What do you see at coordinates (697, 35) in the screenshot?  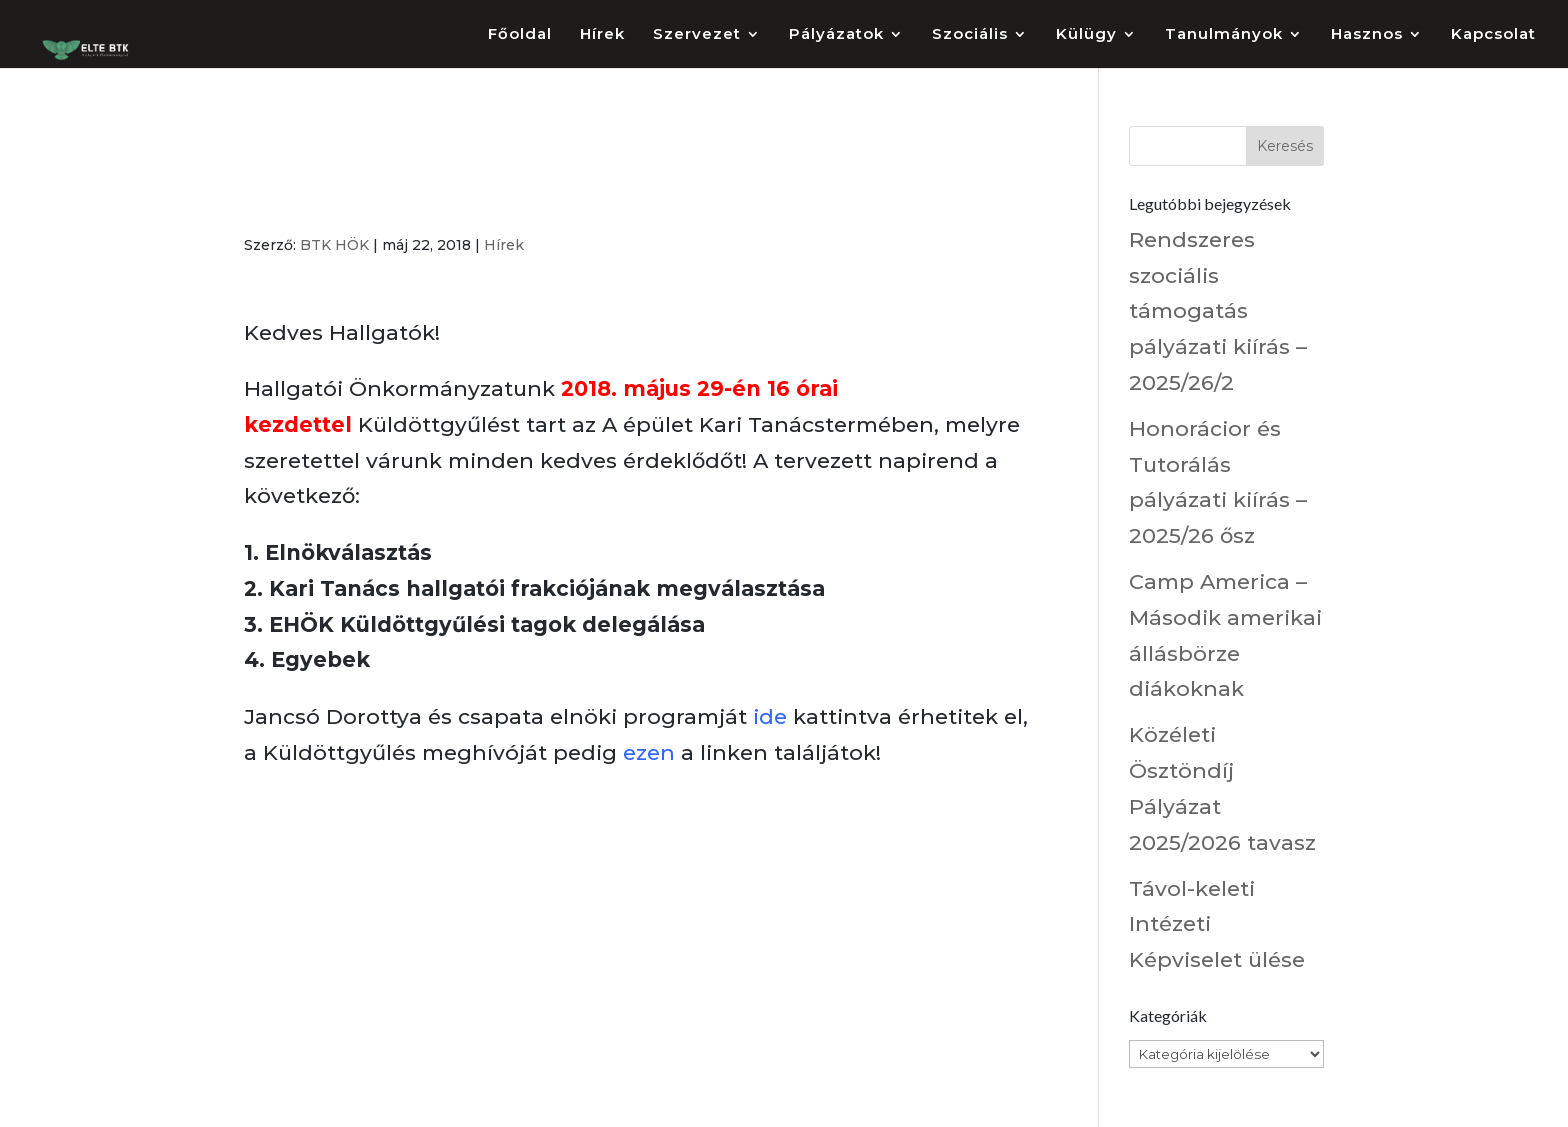 I see `Szervezet` at bounding box center [697, 35].